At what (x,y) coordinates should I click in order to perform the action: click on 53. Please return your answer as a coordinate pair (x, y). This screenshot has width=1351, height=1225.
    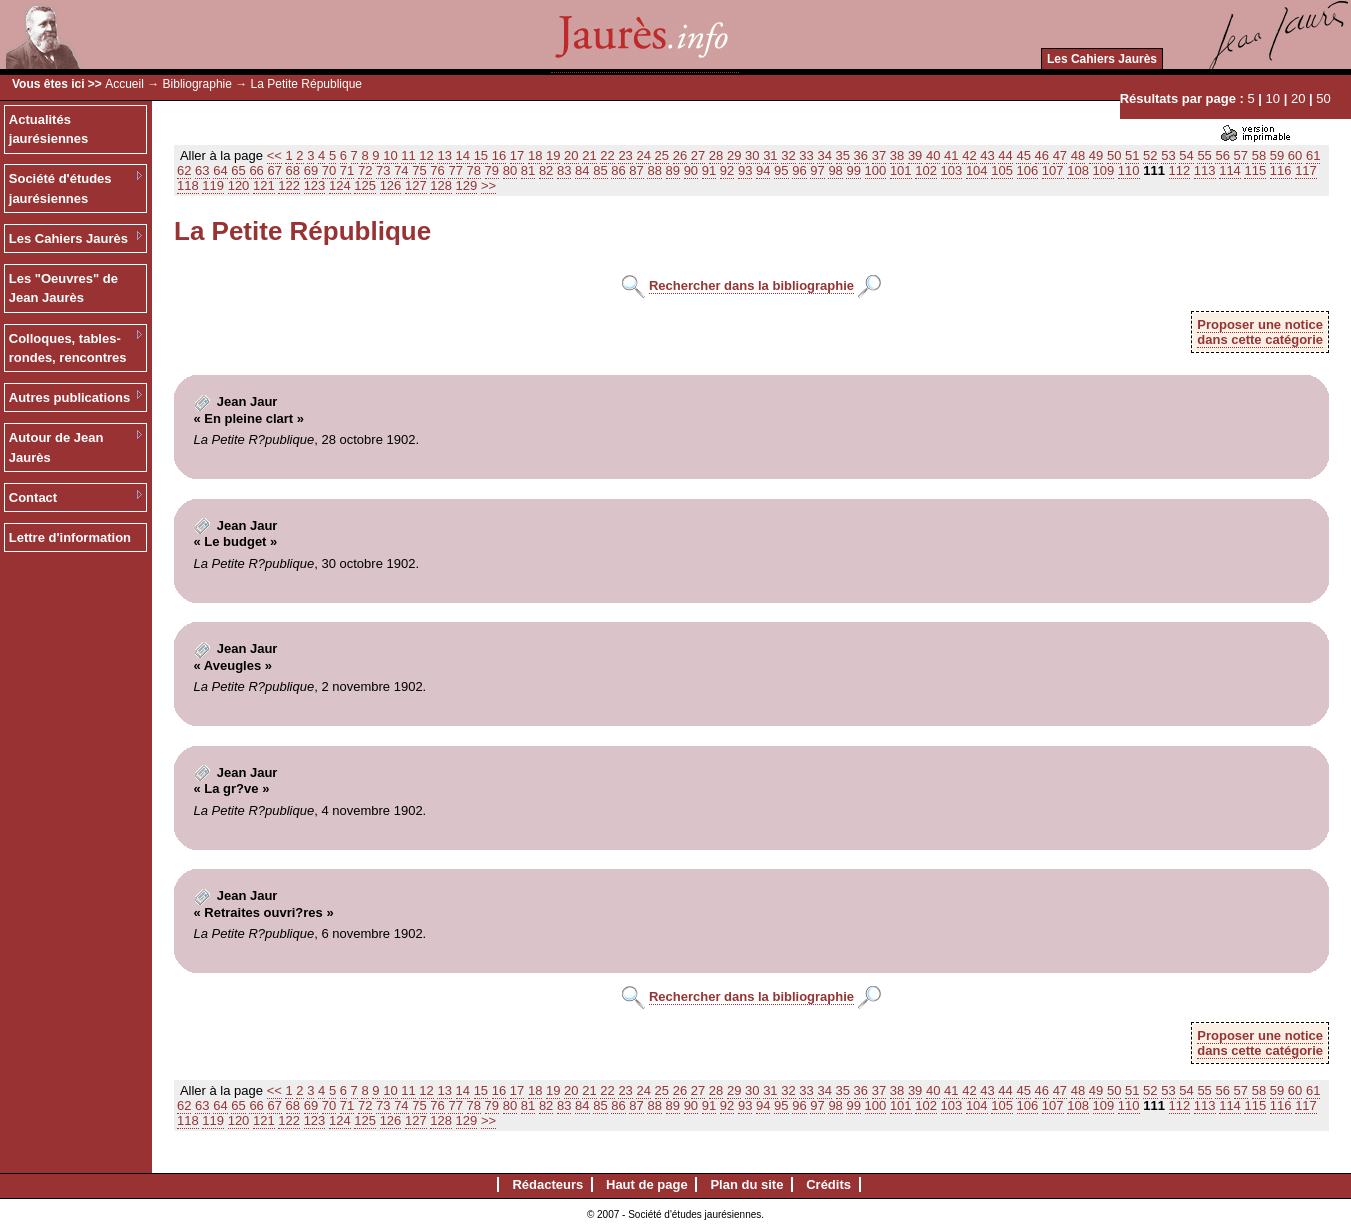
    Looking at the image, I should click on (1168, 155).